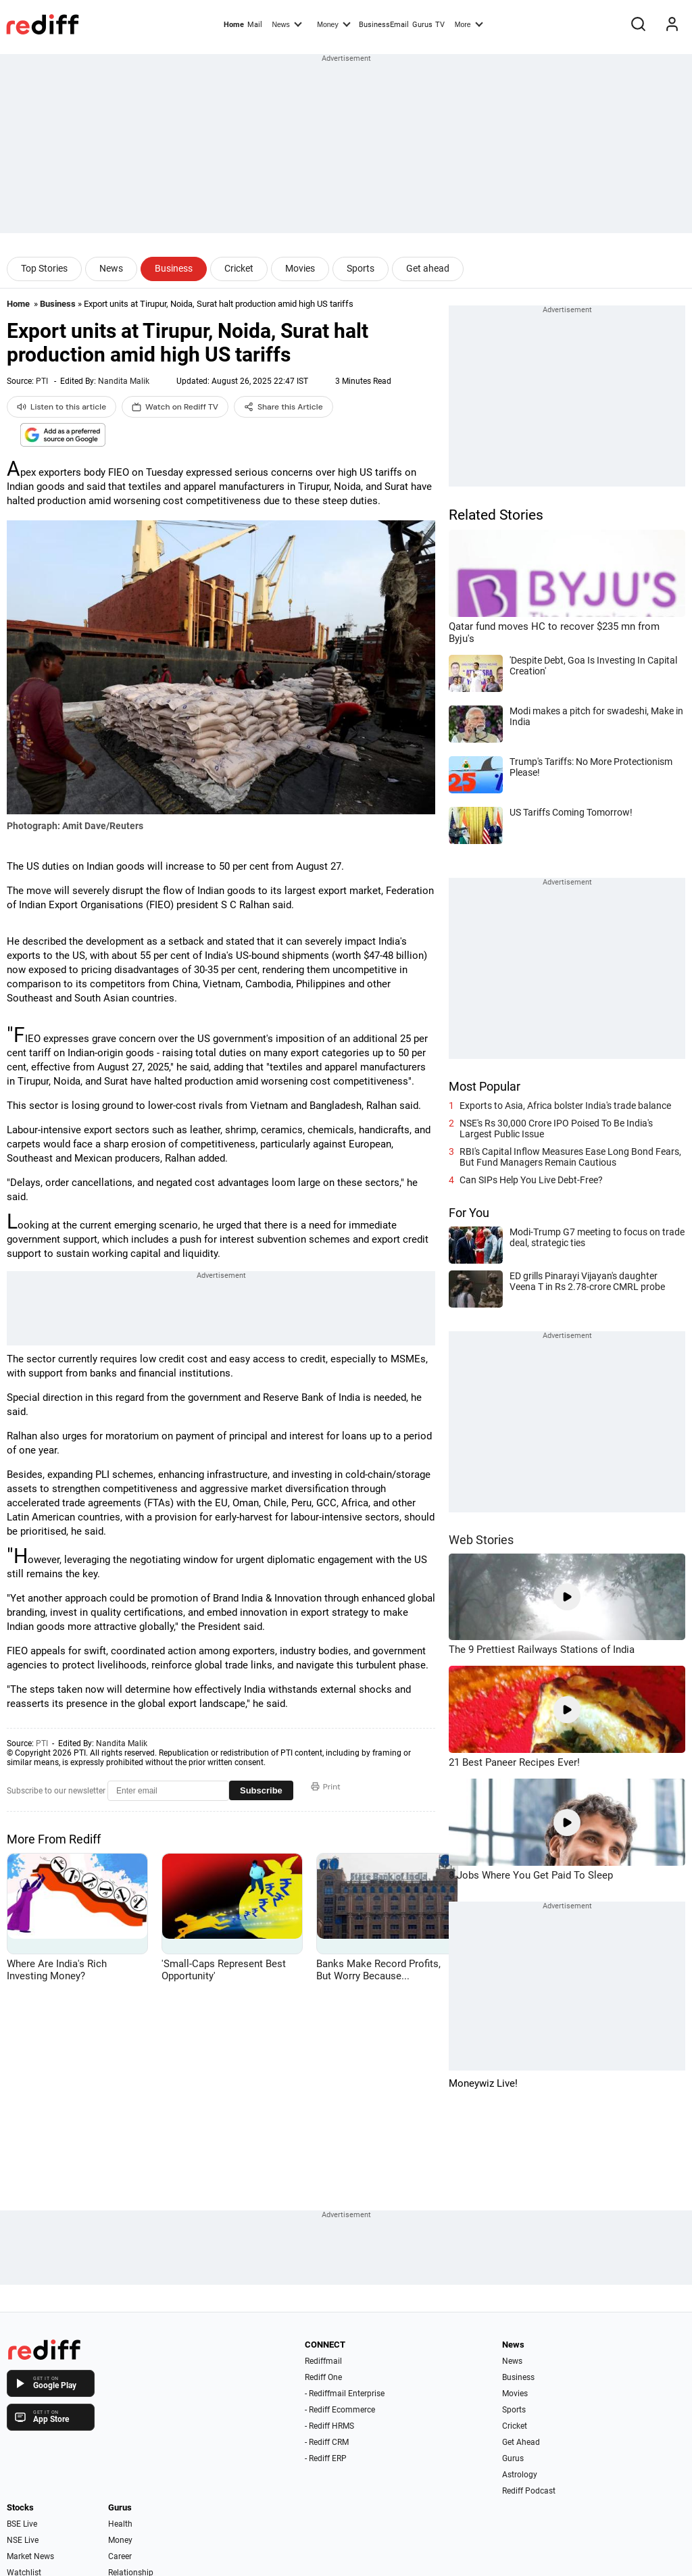  What do you see at coordinates (340, 2409) in the screenshot?
I see `- Rediff Ecommerce` at bounding box center [340, 2409].